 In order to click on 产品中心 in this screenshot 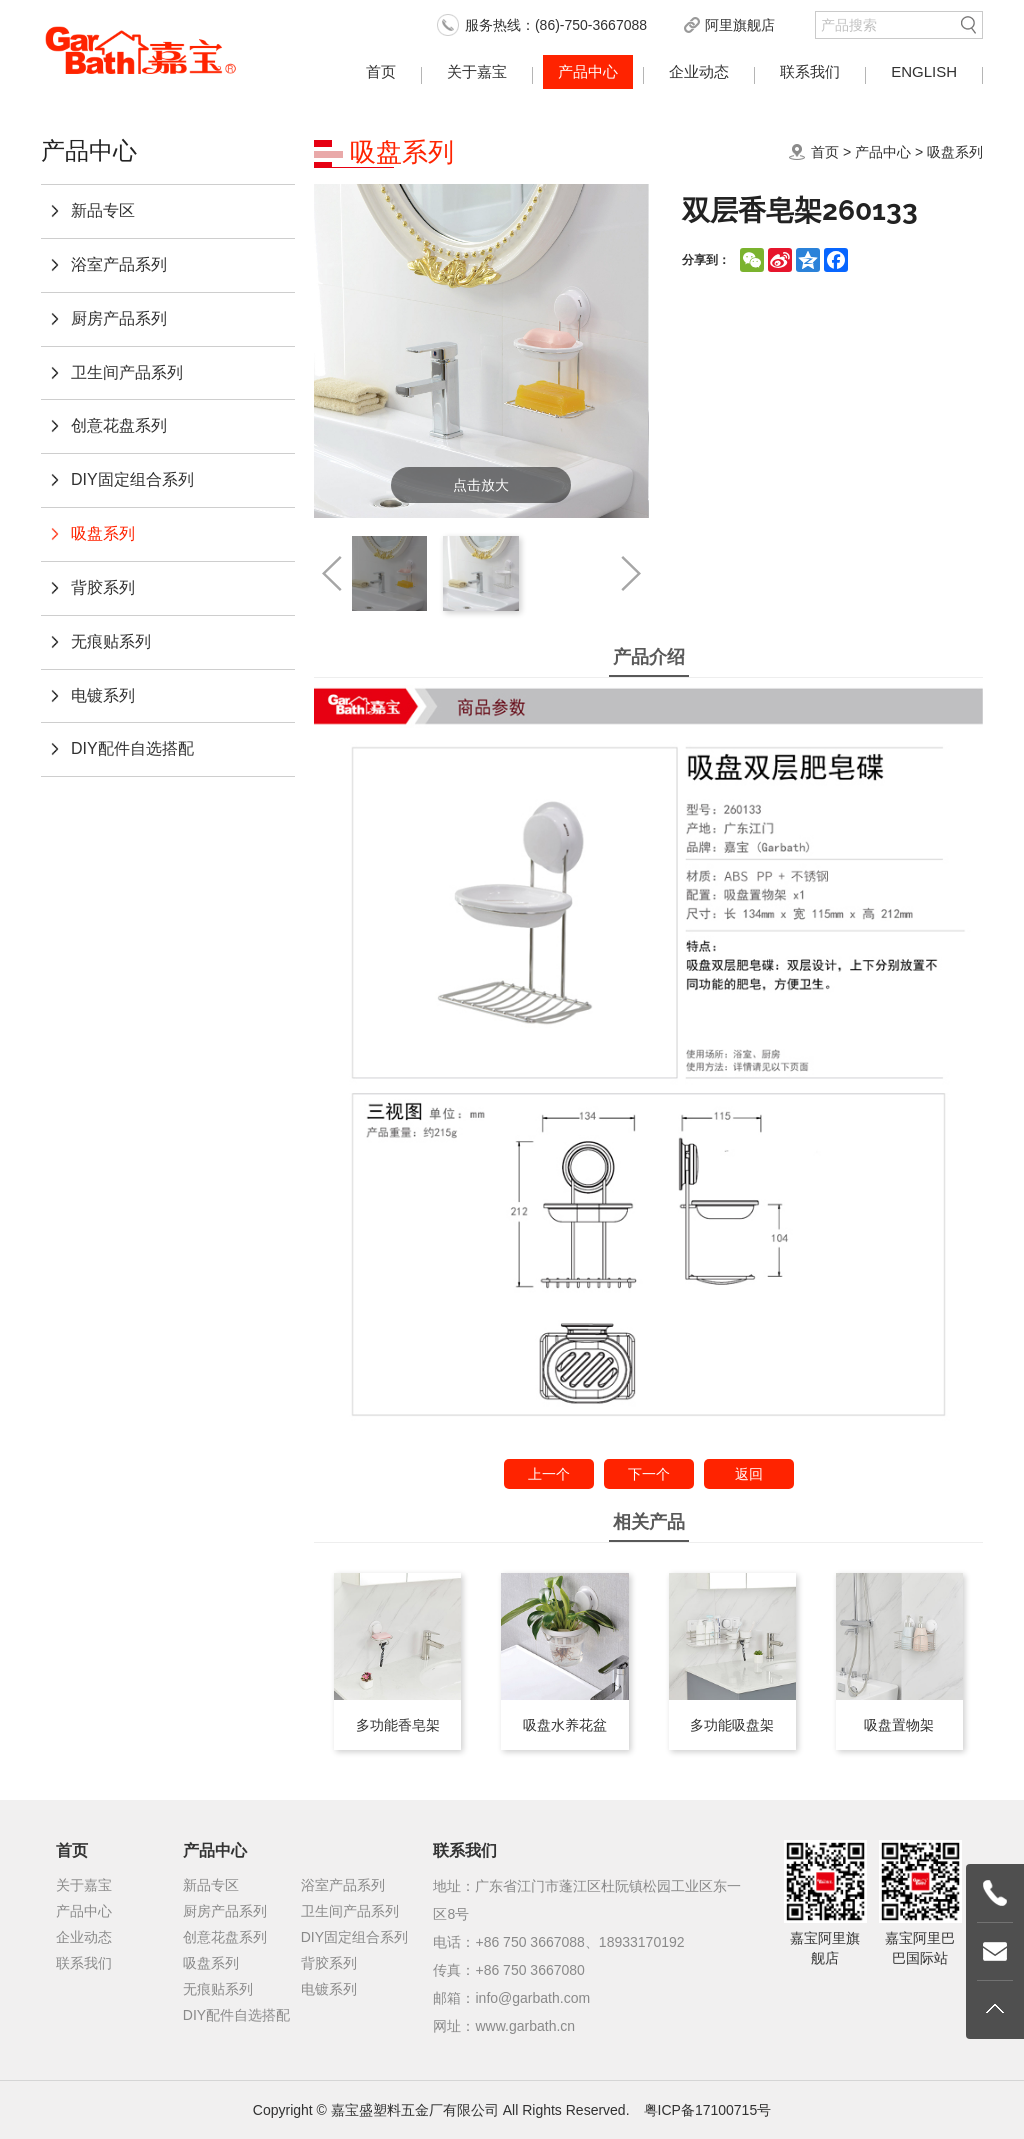, I will do `click(588, 71)`.